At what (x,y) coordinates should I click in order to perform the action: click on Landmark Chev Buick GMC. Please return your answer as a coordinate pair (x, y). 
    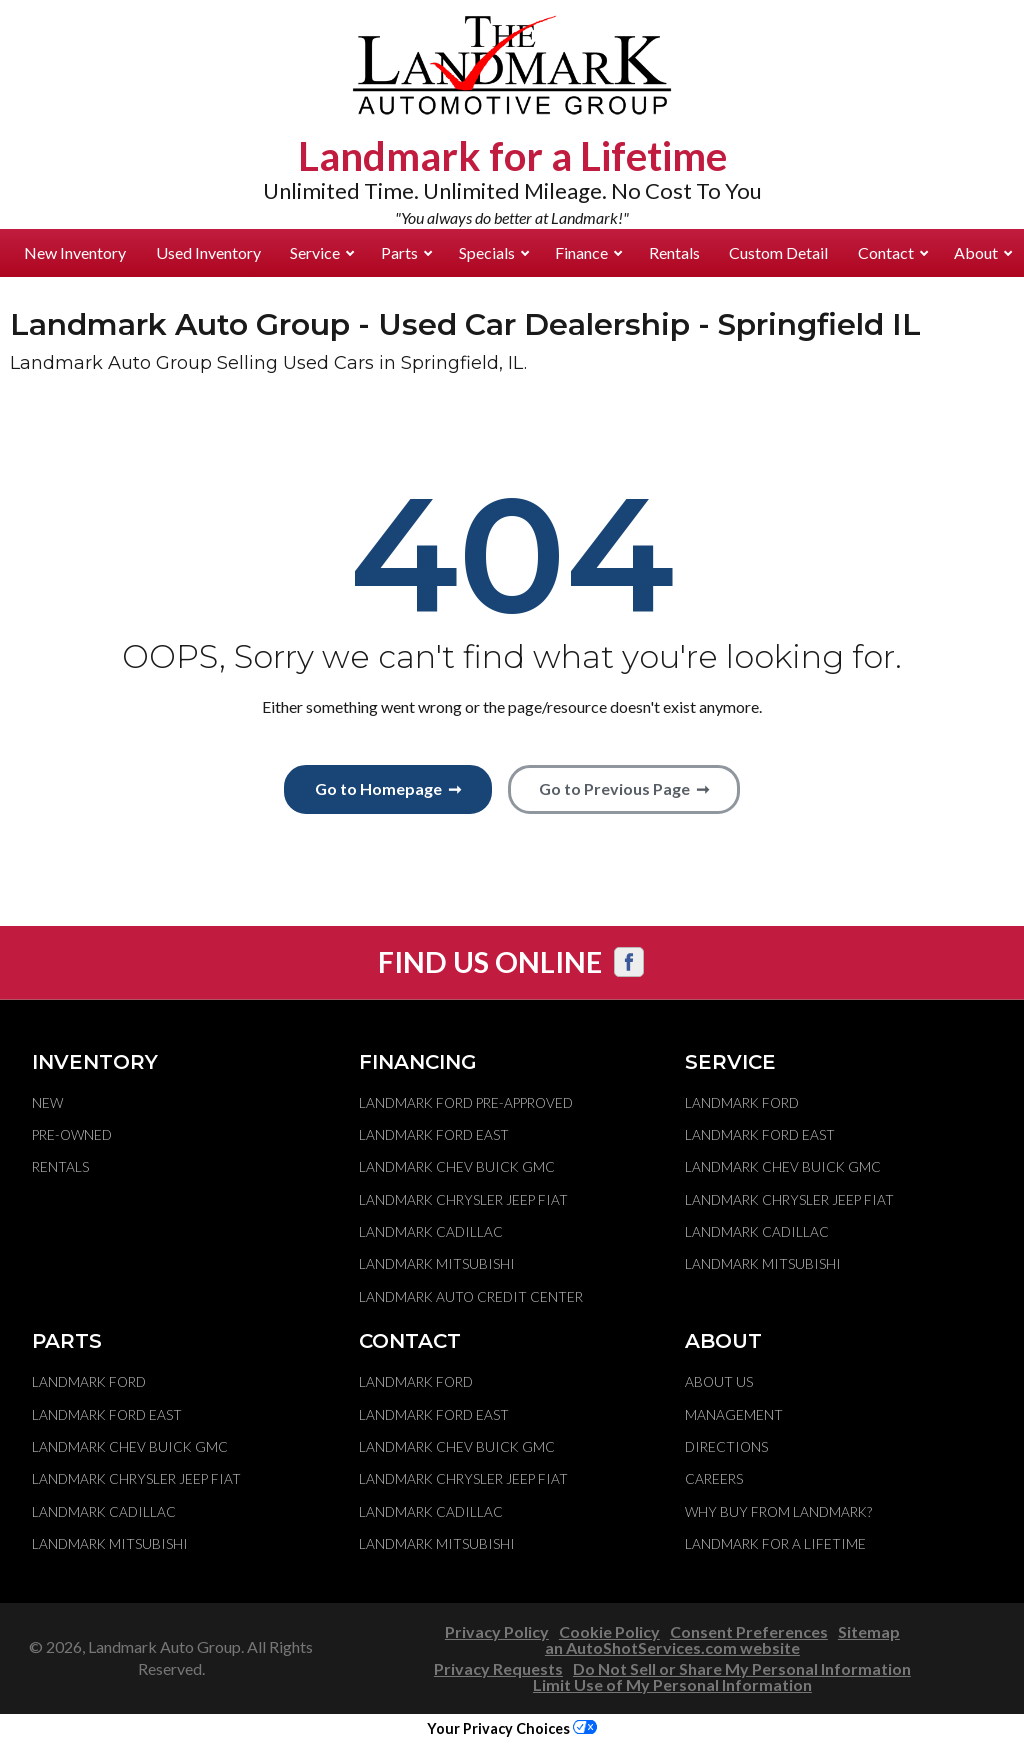
    Looking at the image, I should click on (457, 1167).